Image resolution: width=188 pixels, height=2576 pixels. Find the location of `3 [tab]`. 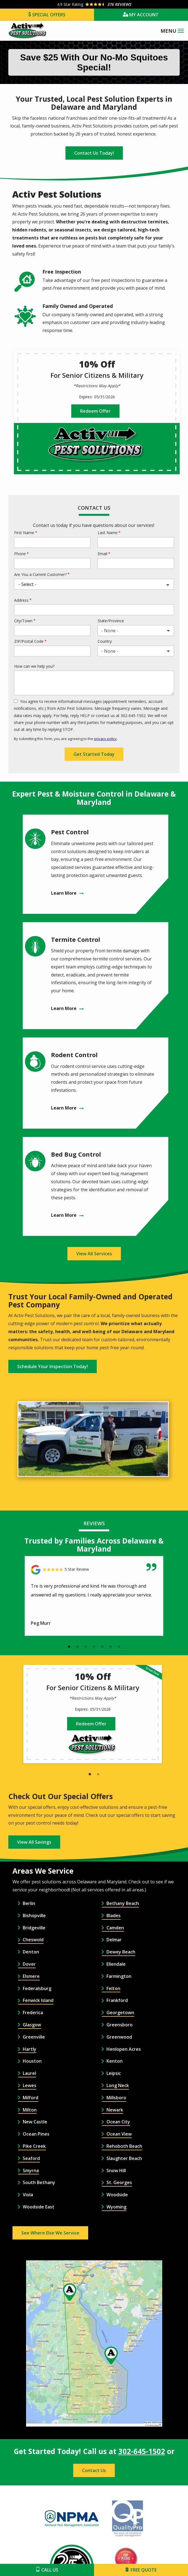

3 [tab] is located at coordinates (85, 1647).